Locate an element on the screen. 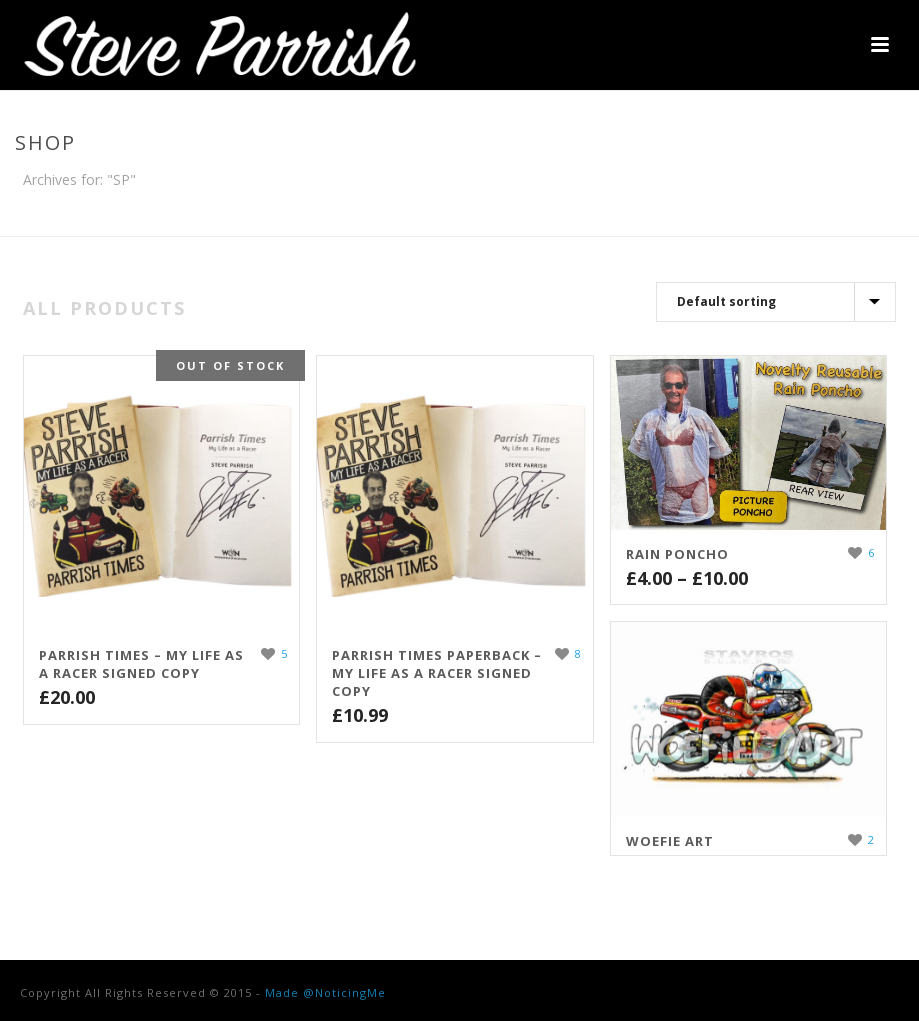 The height and width of the screenshot is (1021, 919). Parrish Times – My Life As A Racer Signed Copy is located at coordinates (141, 664).